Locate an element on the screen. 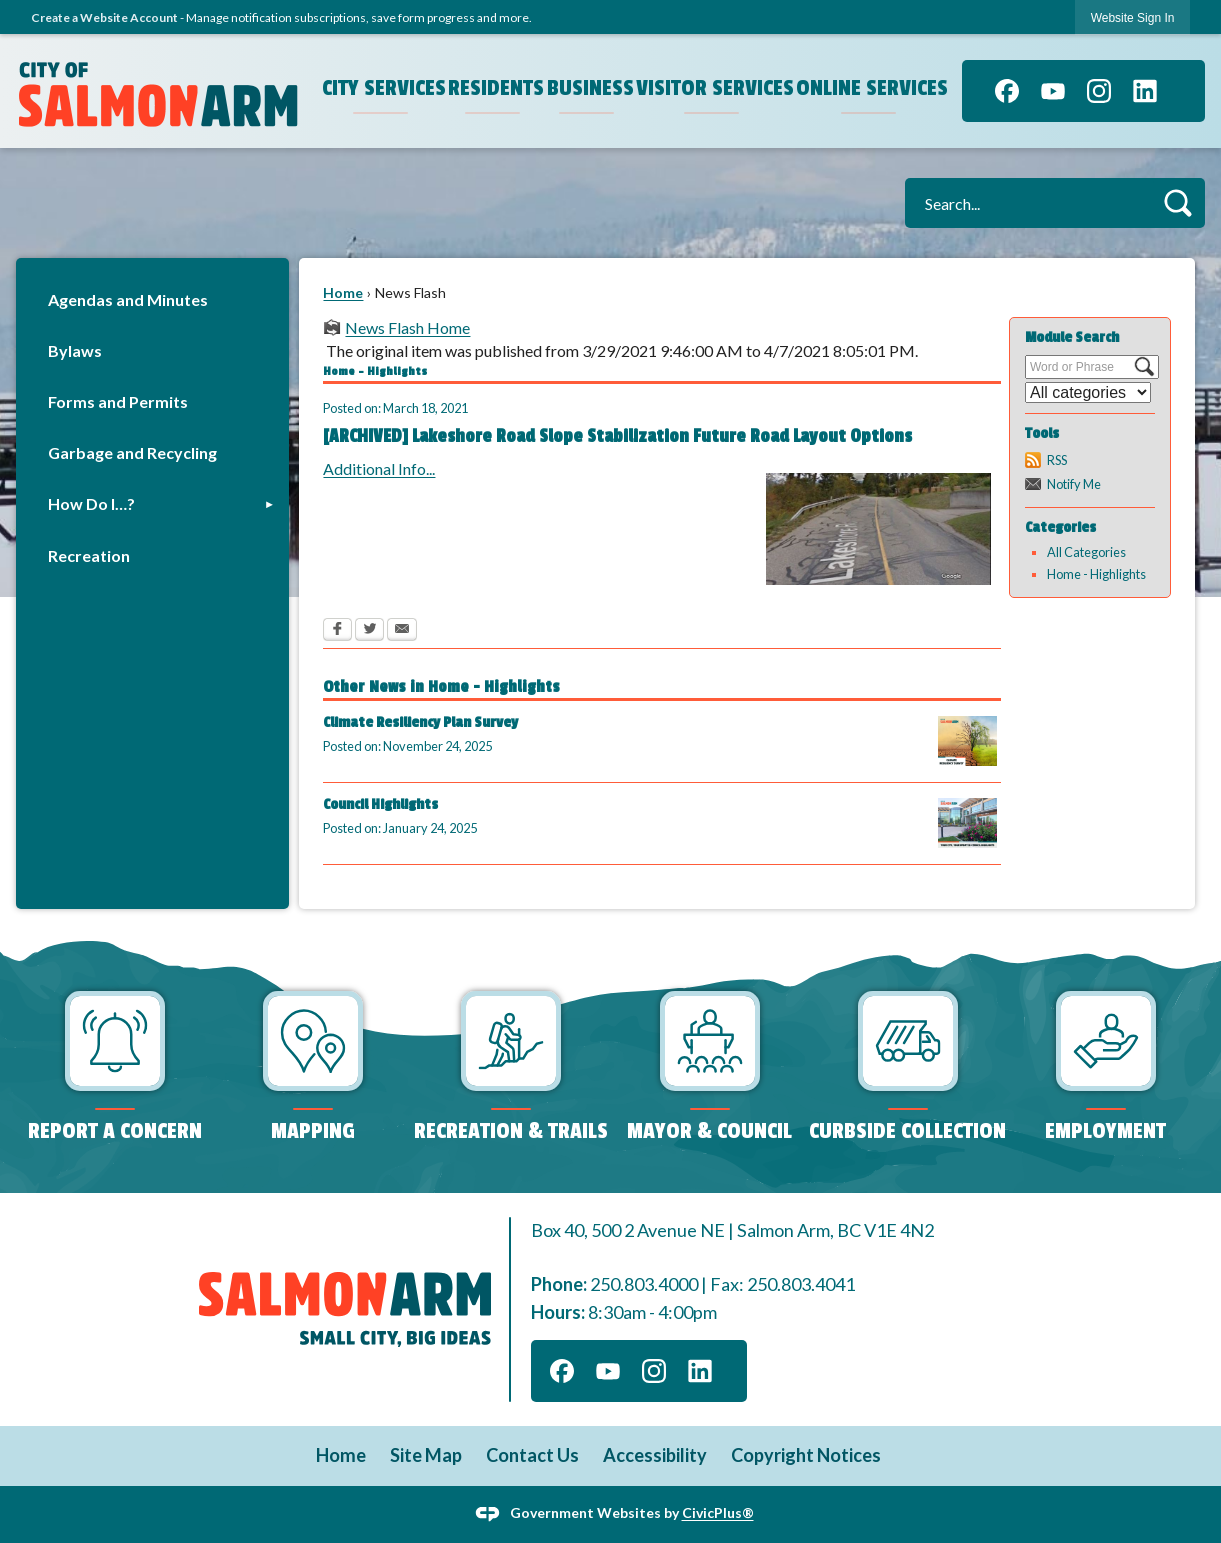  Garbage and Recycling is located at coordinates (132, 452).